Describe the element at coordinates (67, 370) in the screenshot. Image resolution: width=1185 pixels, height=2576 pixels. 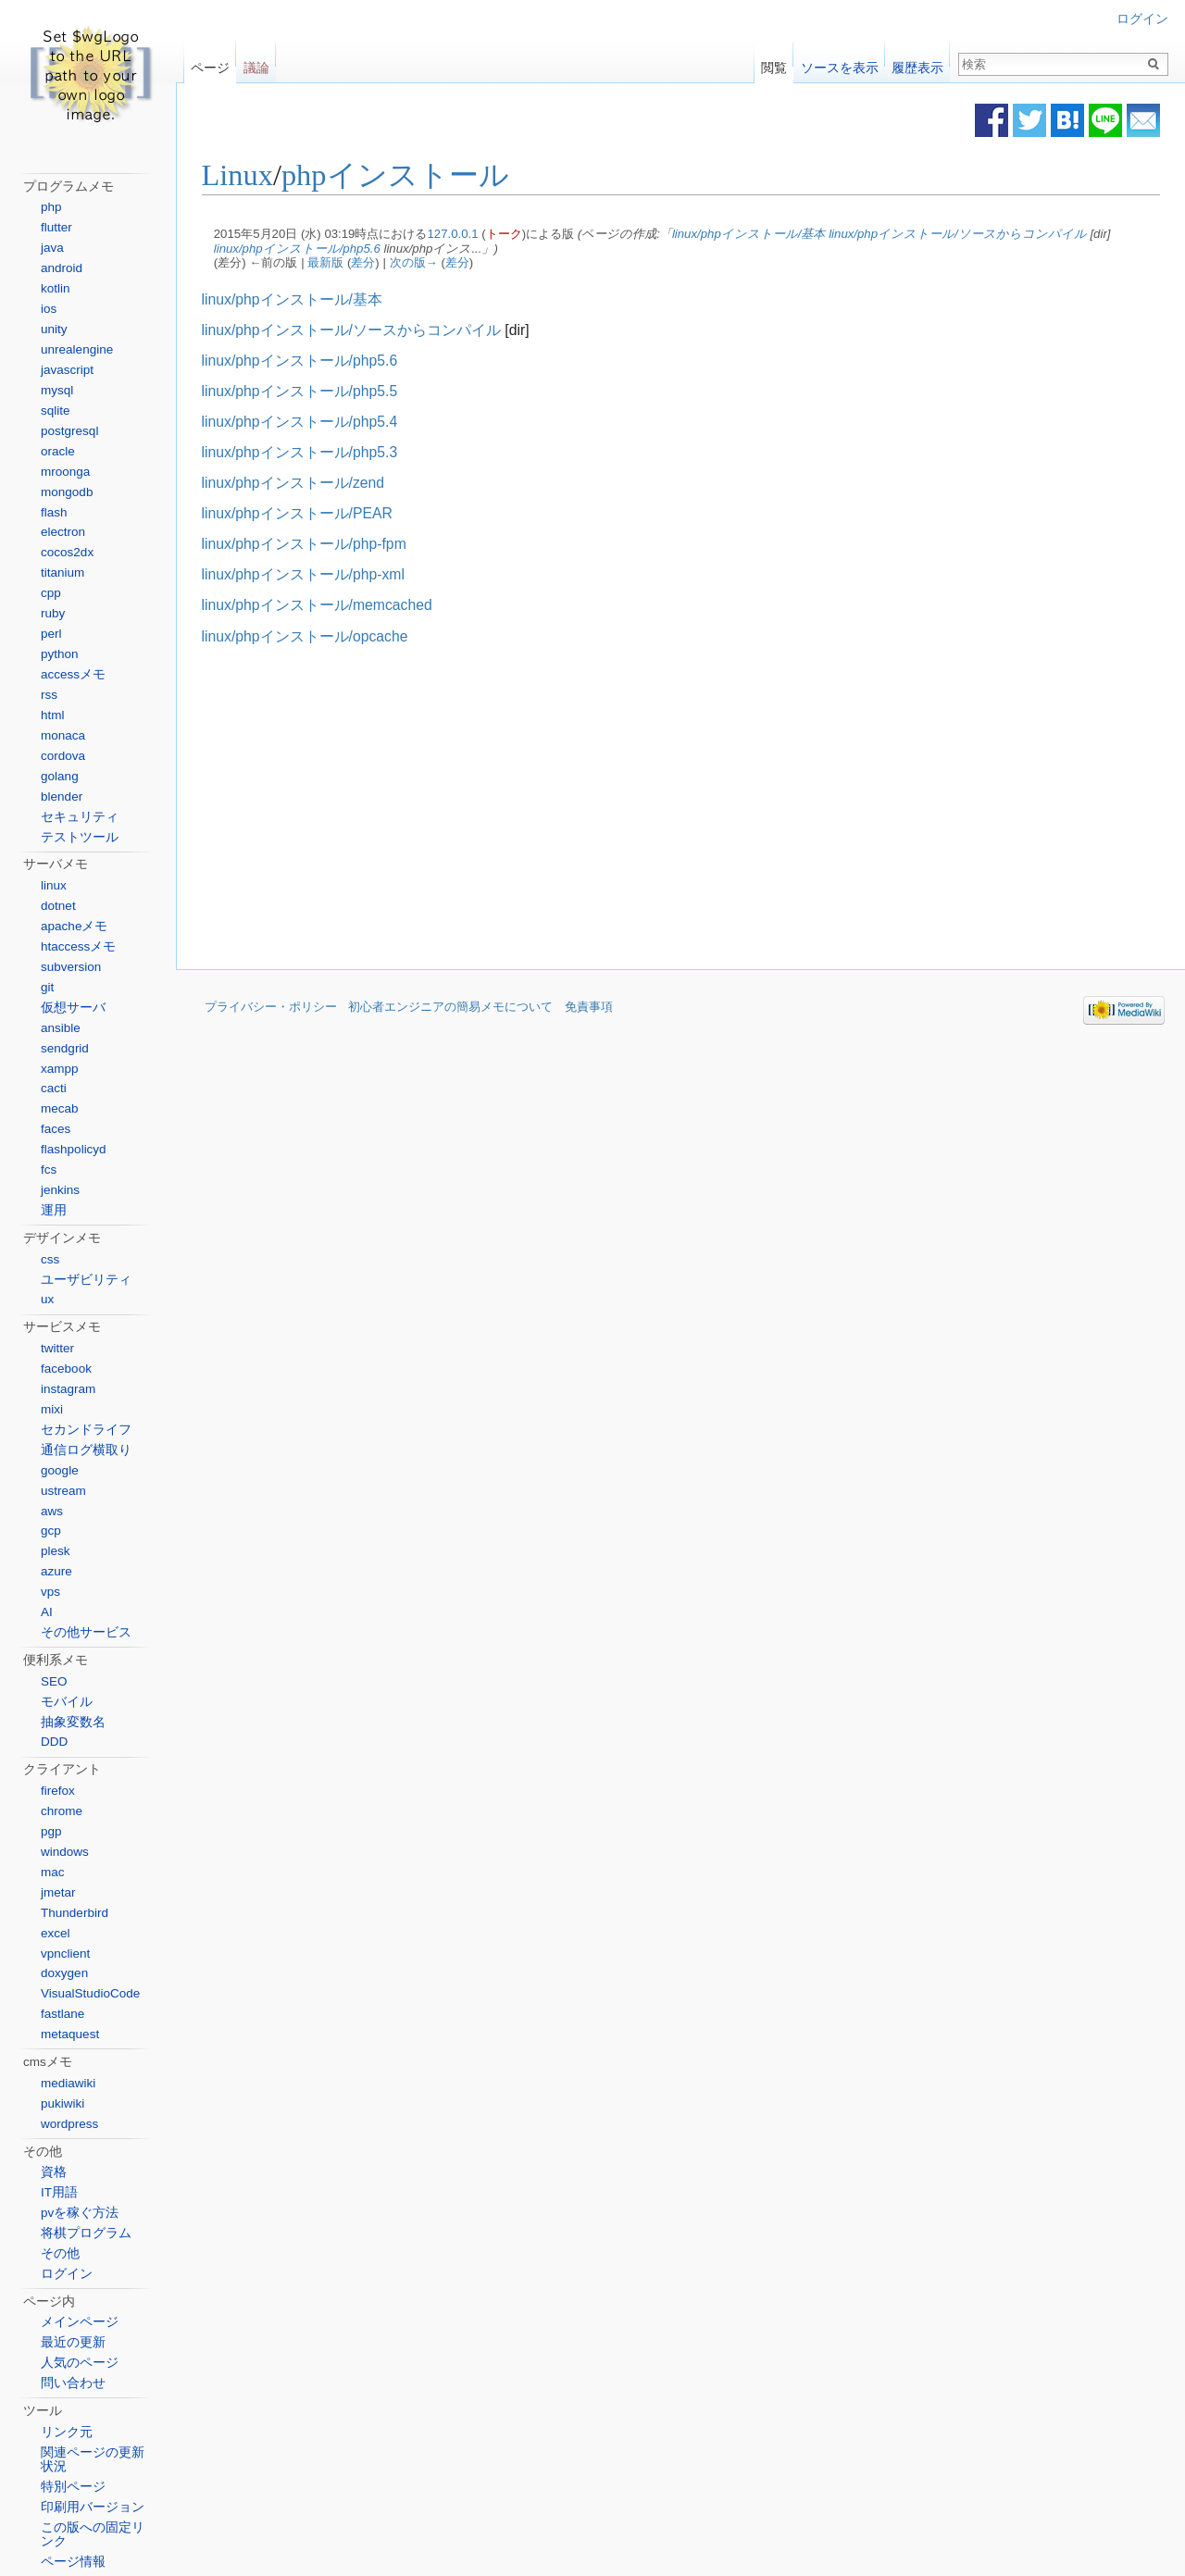
I see `javascript` at that location.